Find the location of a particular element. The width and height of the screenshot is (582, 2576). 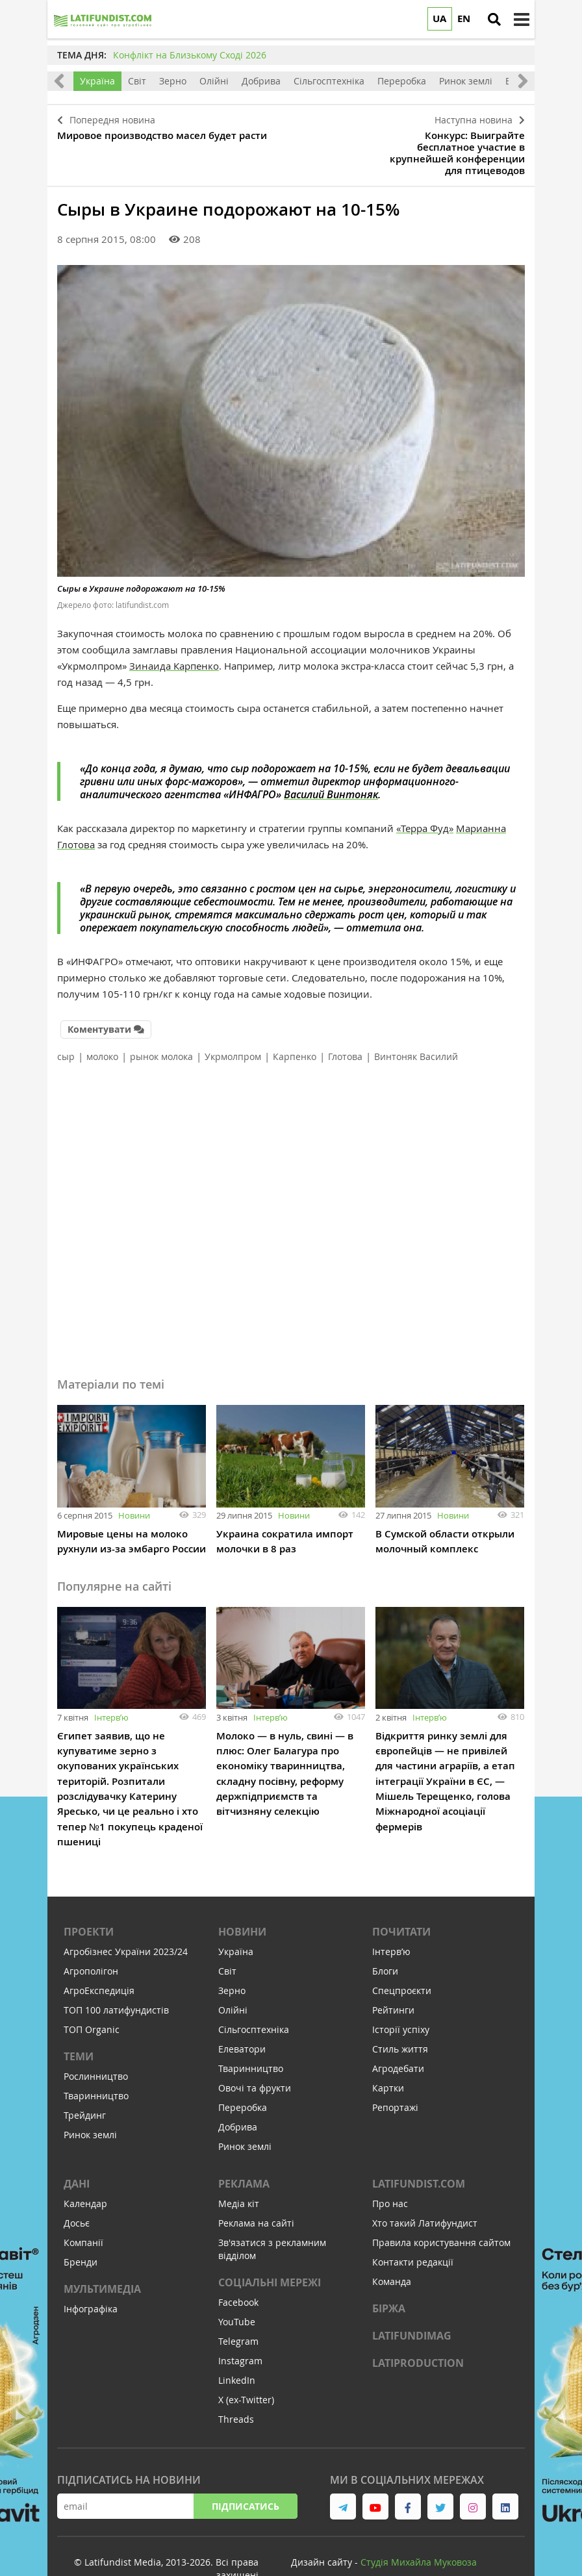

Instagram is located at coordinates (240, 2329).